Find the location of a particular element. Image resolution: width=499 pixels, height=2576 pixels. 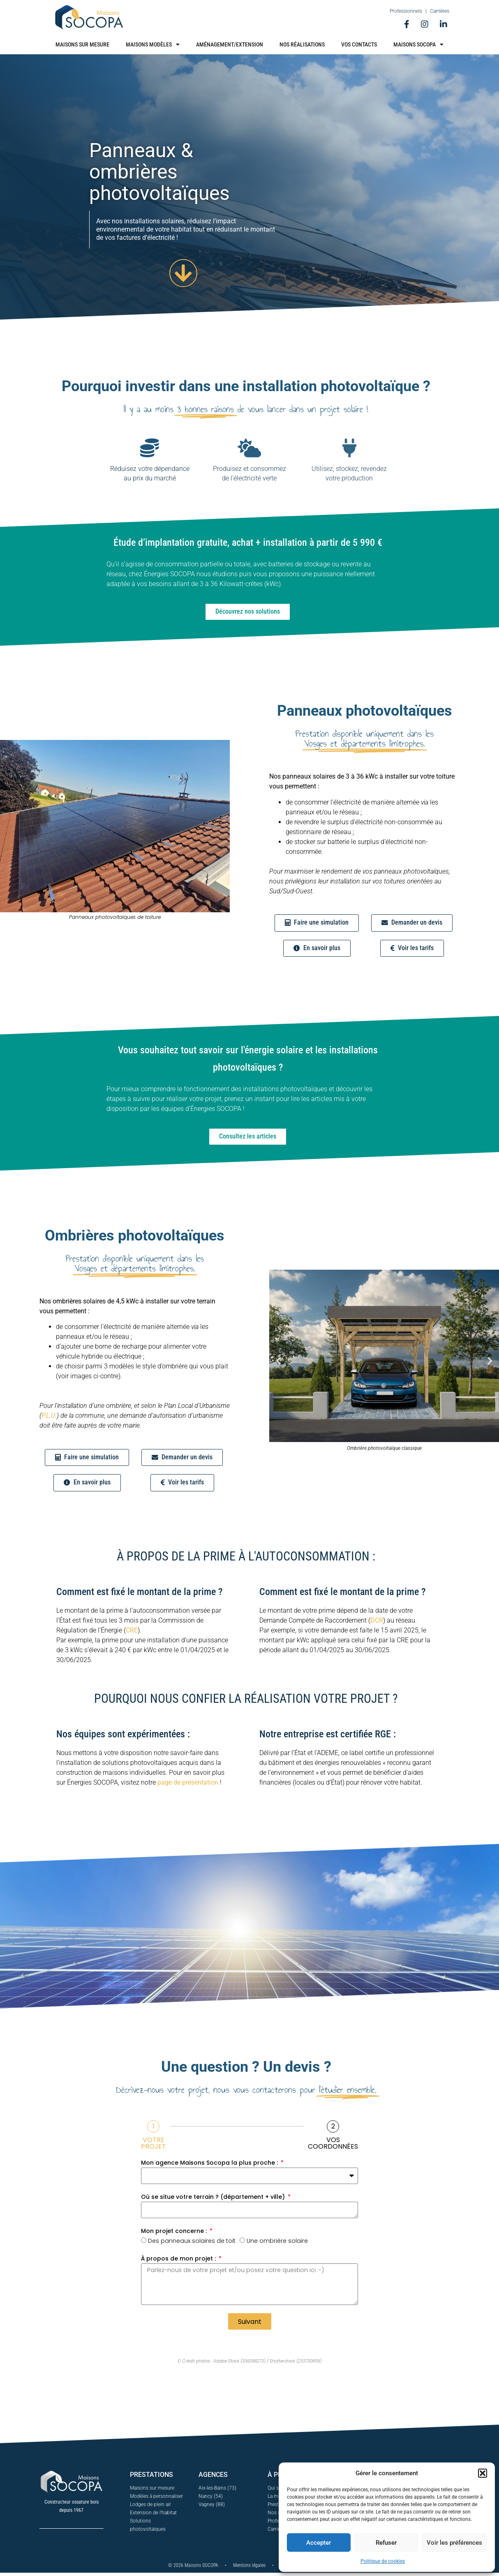

Maisons modèles is located at coordinates (153, 44).